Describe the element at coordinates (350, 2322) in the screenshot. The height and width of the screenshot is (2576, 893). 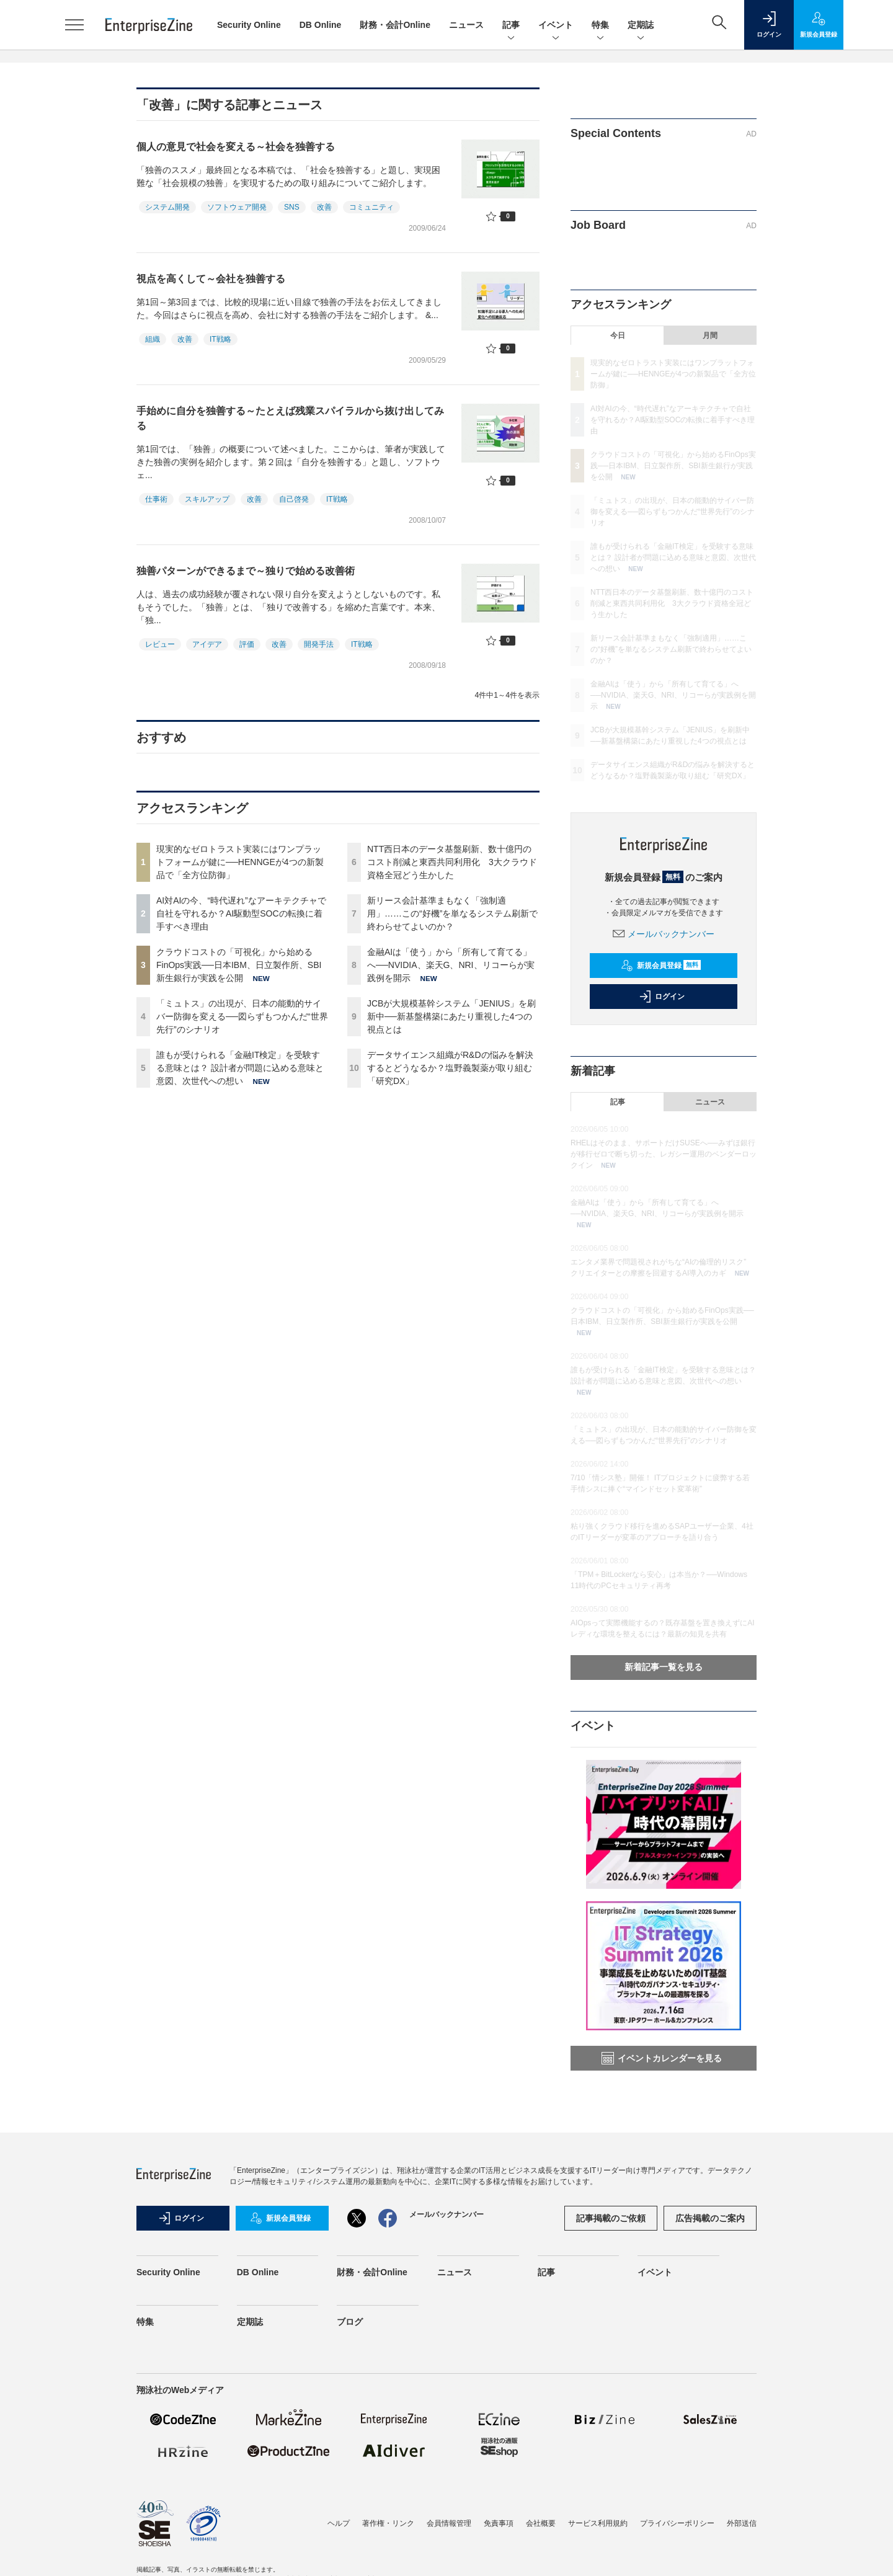
I see `ブログ` at that location.